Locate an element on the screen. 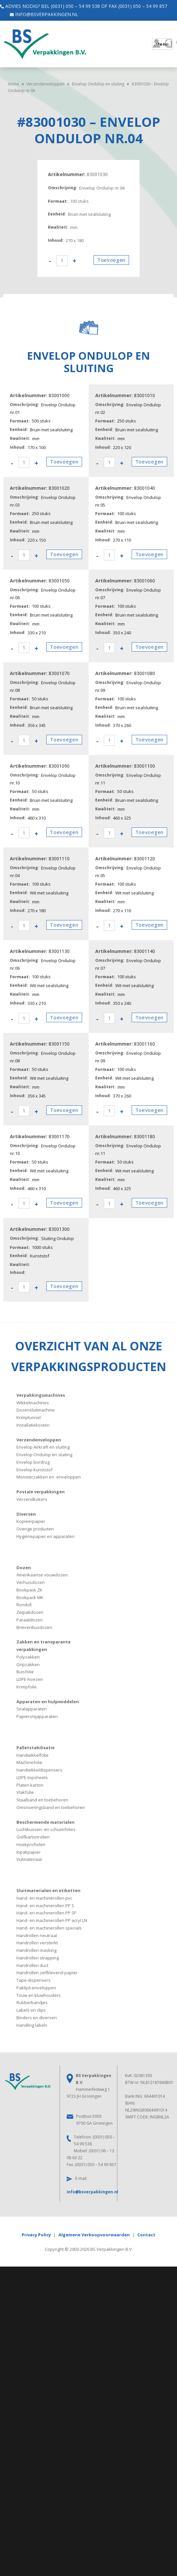 This screenshot has height=2576, width=177. Installatiekosten is located at coordinates (33, 1425).